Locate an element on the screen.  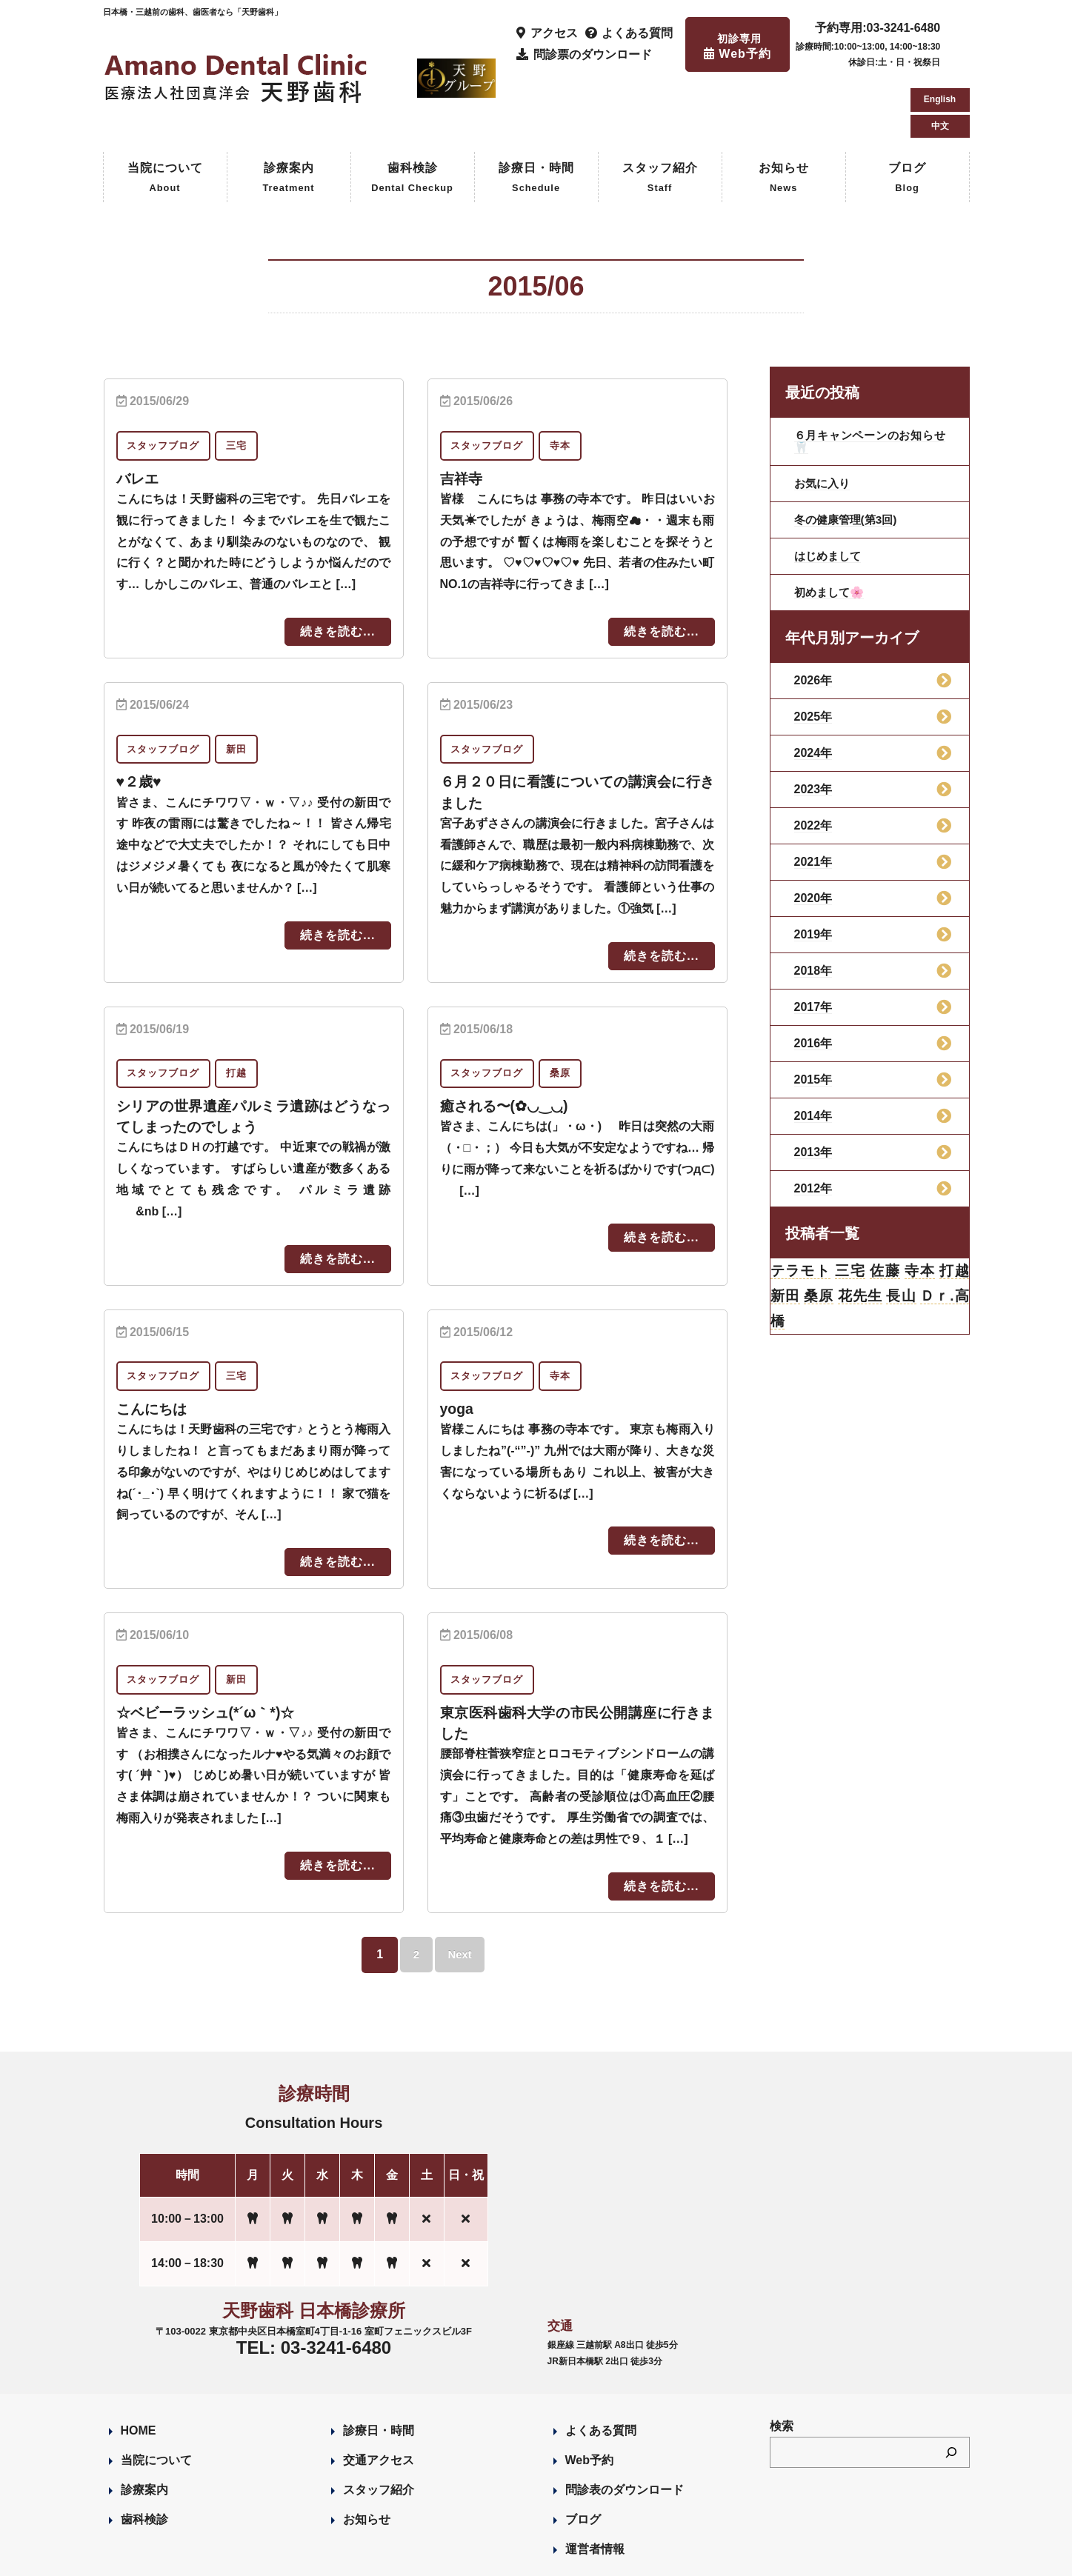
2018年 is located at coordinates (813, 907).